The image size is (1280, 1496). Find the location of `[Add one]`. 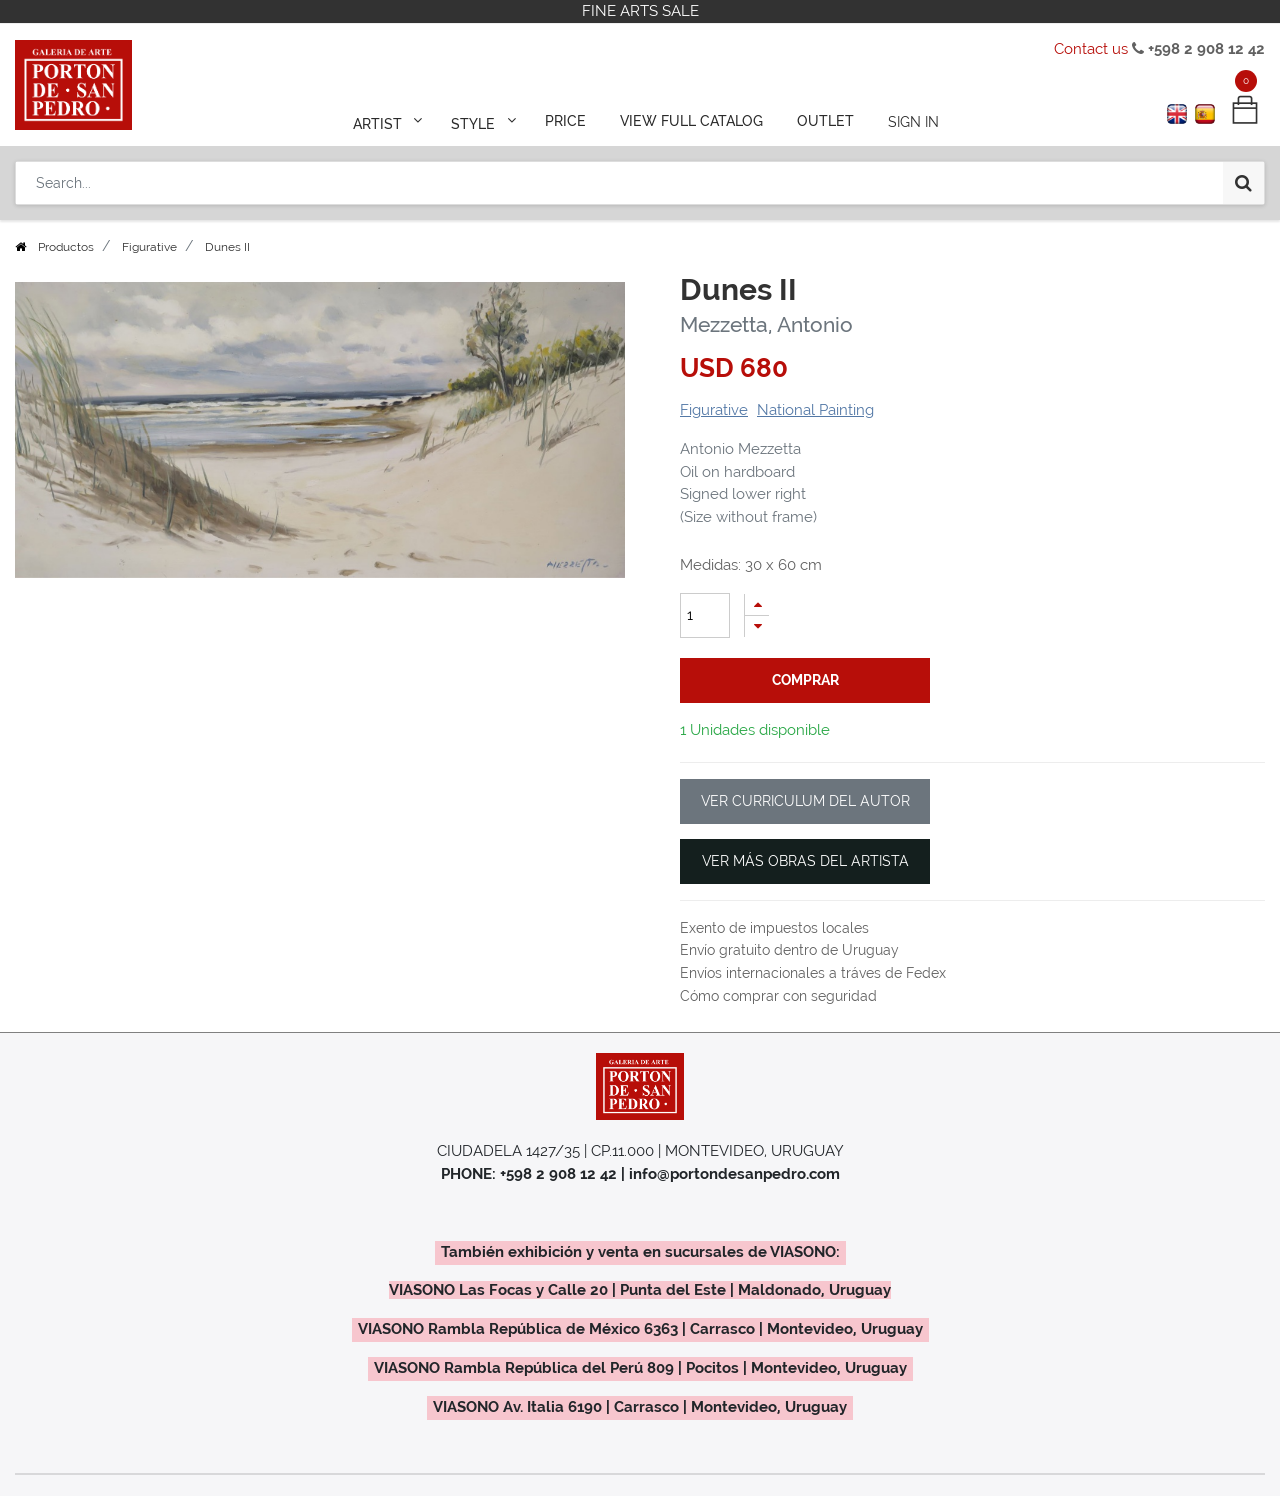

[Add one] is located at coordinates (757, 604).